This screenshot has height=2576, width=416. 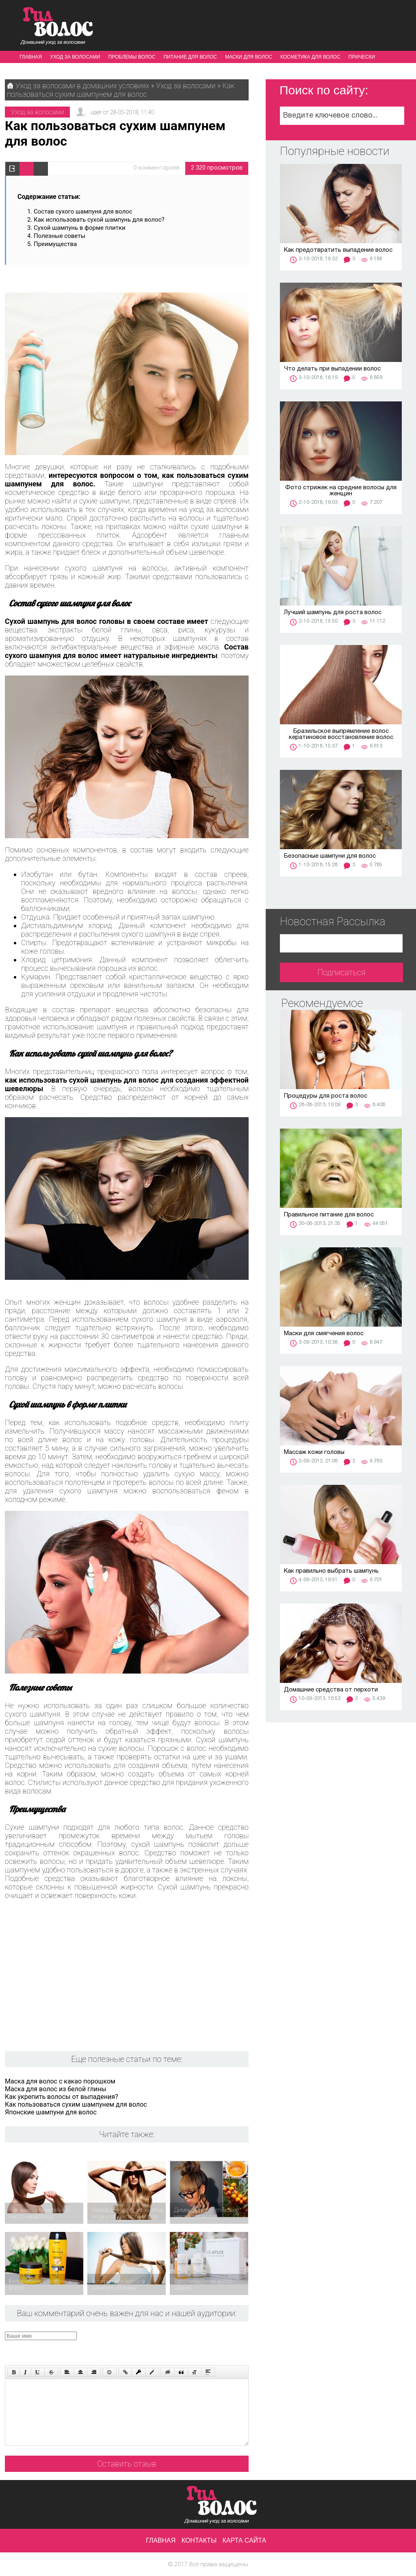 I want to click on Японские шампуни для волос, so click(x=51, y=2112).